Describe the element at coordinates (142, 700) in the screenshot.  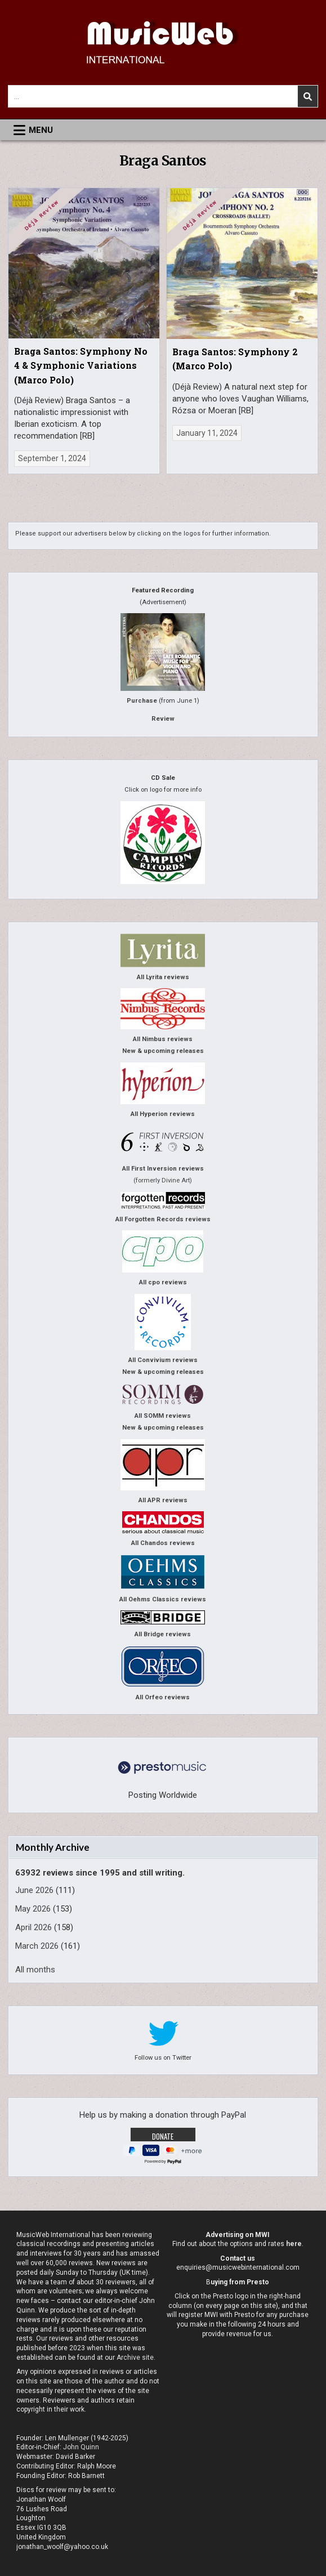
I see `Purchase` at that location.